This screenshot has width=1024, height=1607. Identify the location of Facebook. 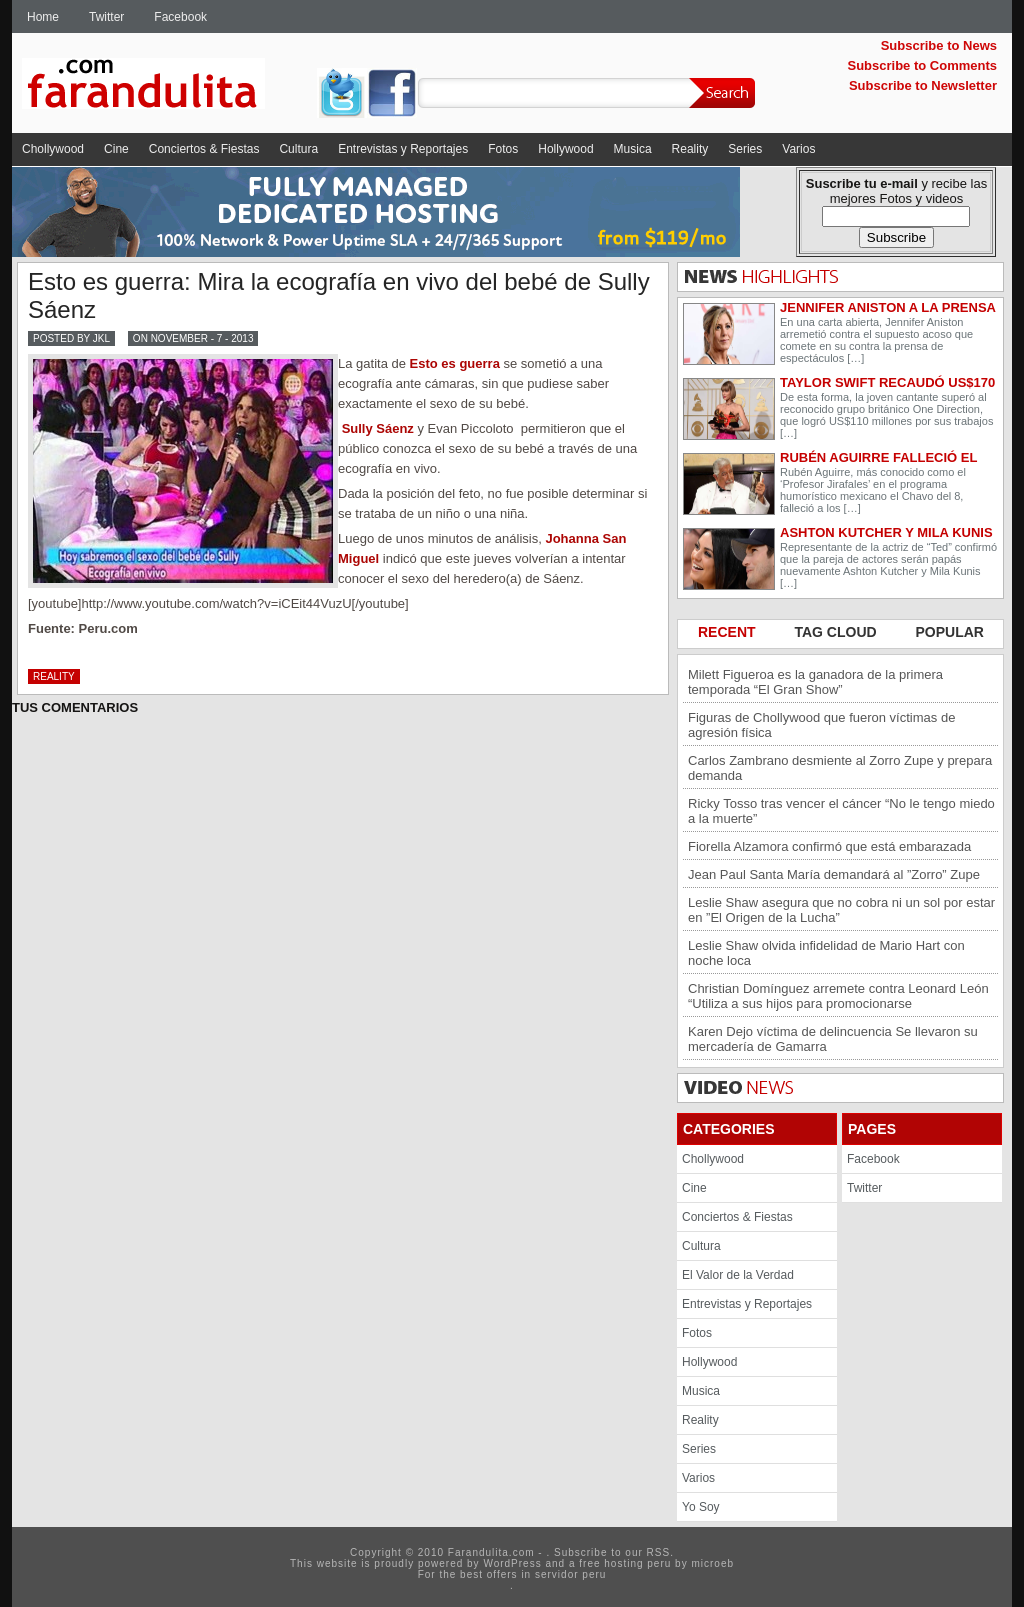
(180, 17).